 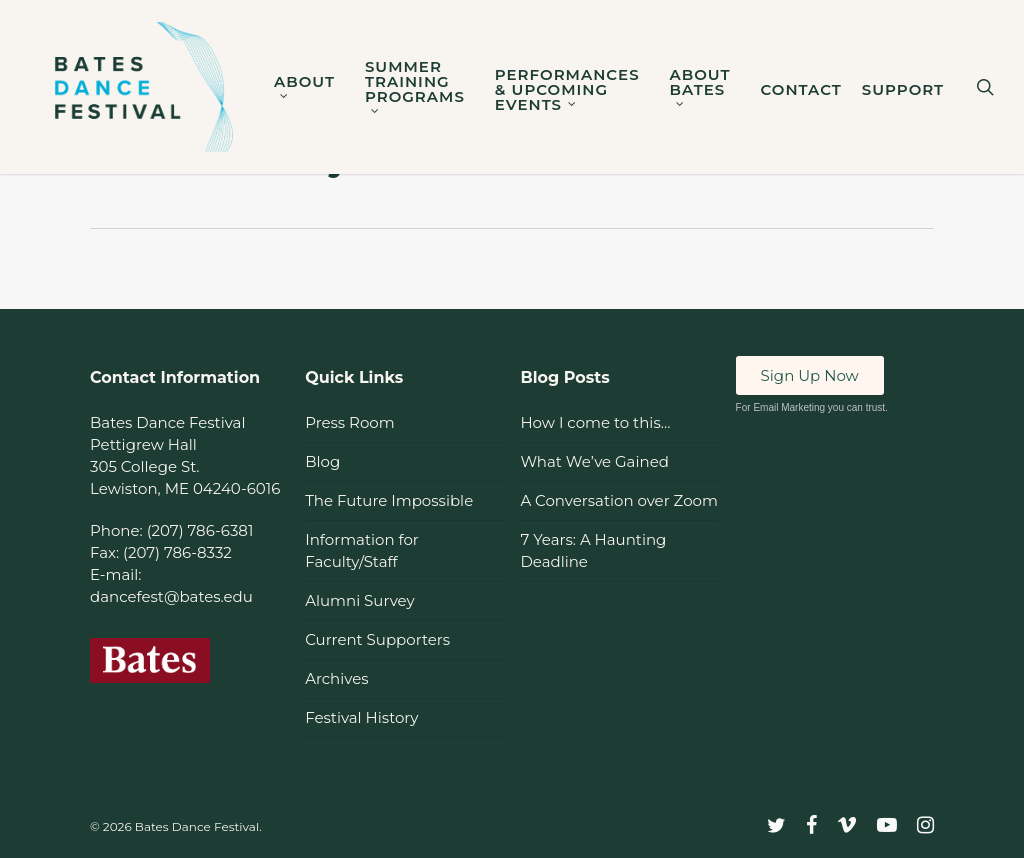 What do you see at coordinates (594, 461) in the screenshot?
I see `What We’ve Gained` at bounding box center [594, 461].